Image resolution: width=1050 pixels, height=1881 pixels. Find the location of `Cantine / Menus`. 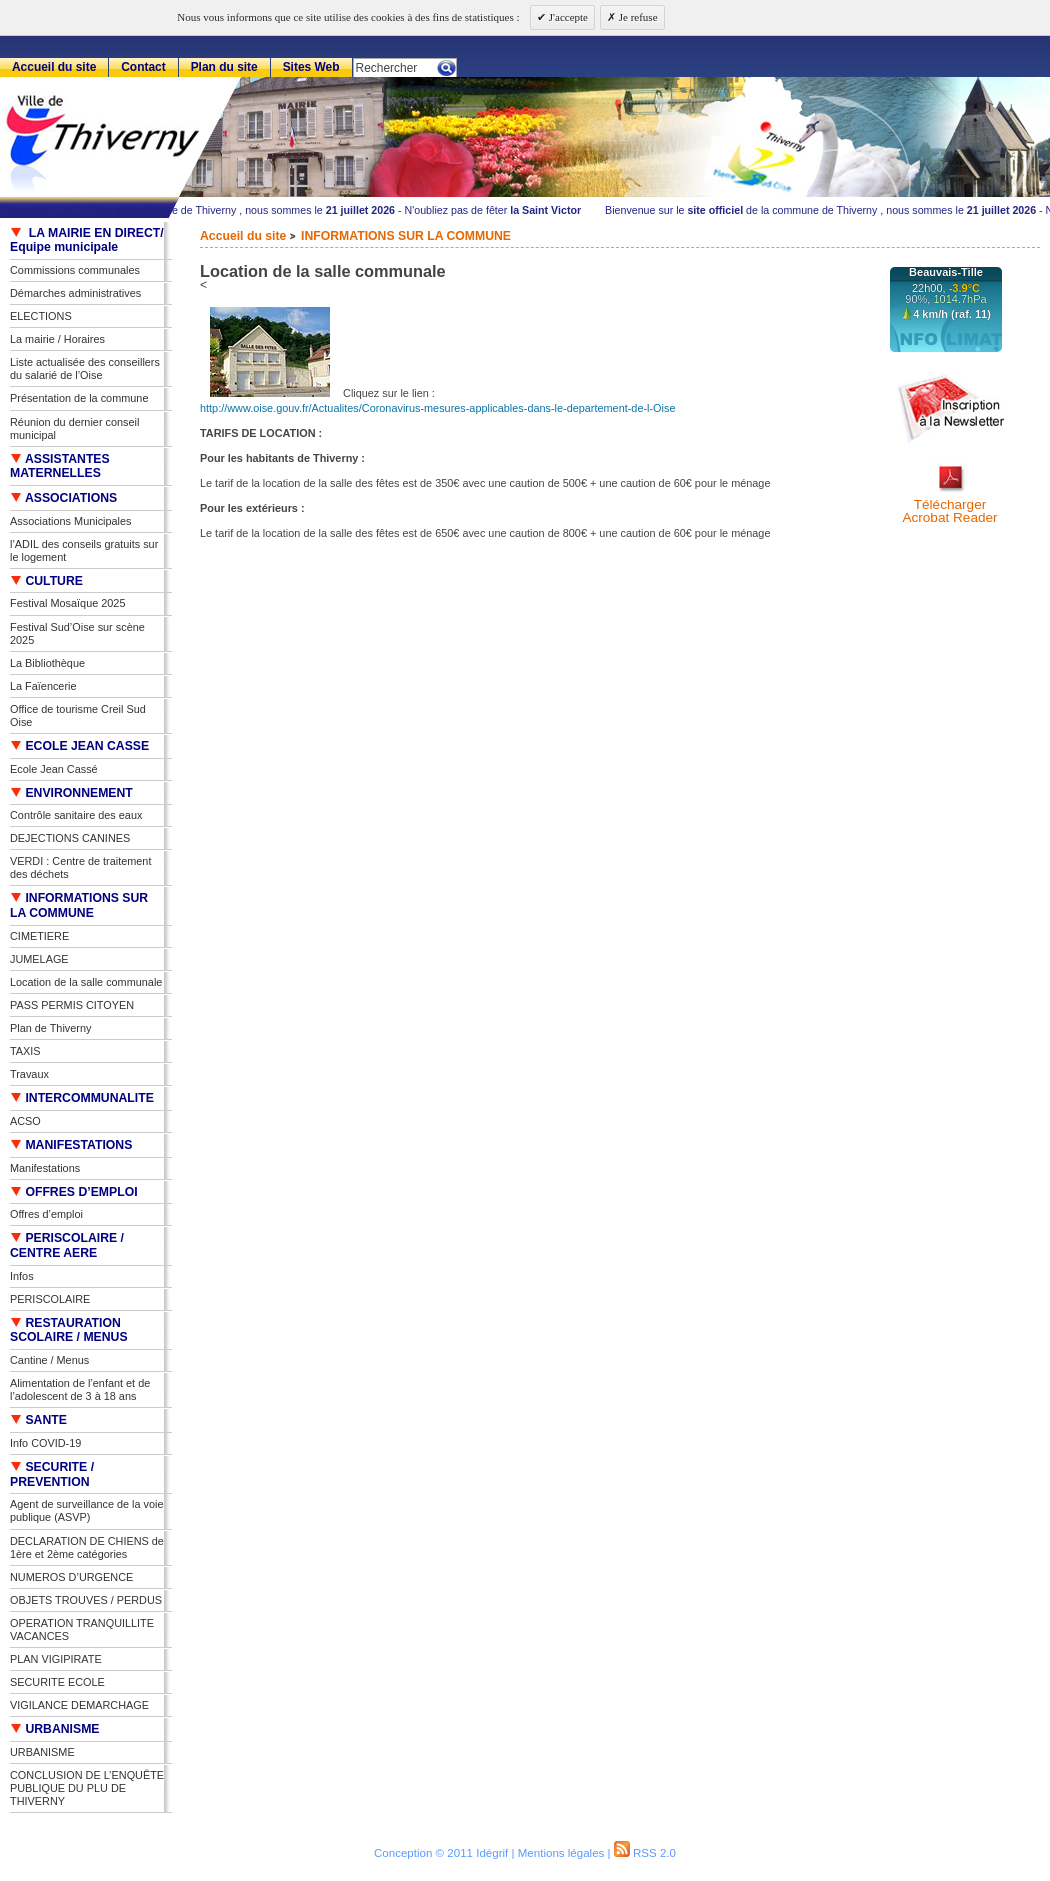

Cantine / Menus is located at coordinates (49, 1360).